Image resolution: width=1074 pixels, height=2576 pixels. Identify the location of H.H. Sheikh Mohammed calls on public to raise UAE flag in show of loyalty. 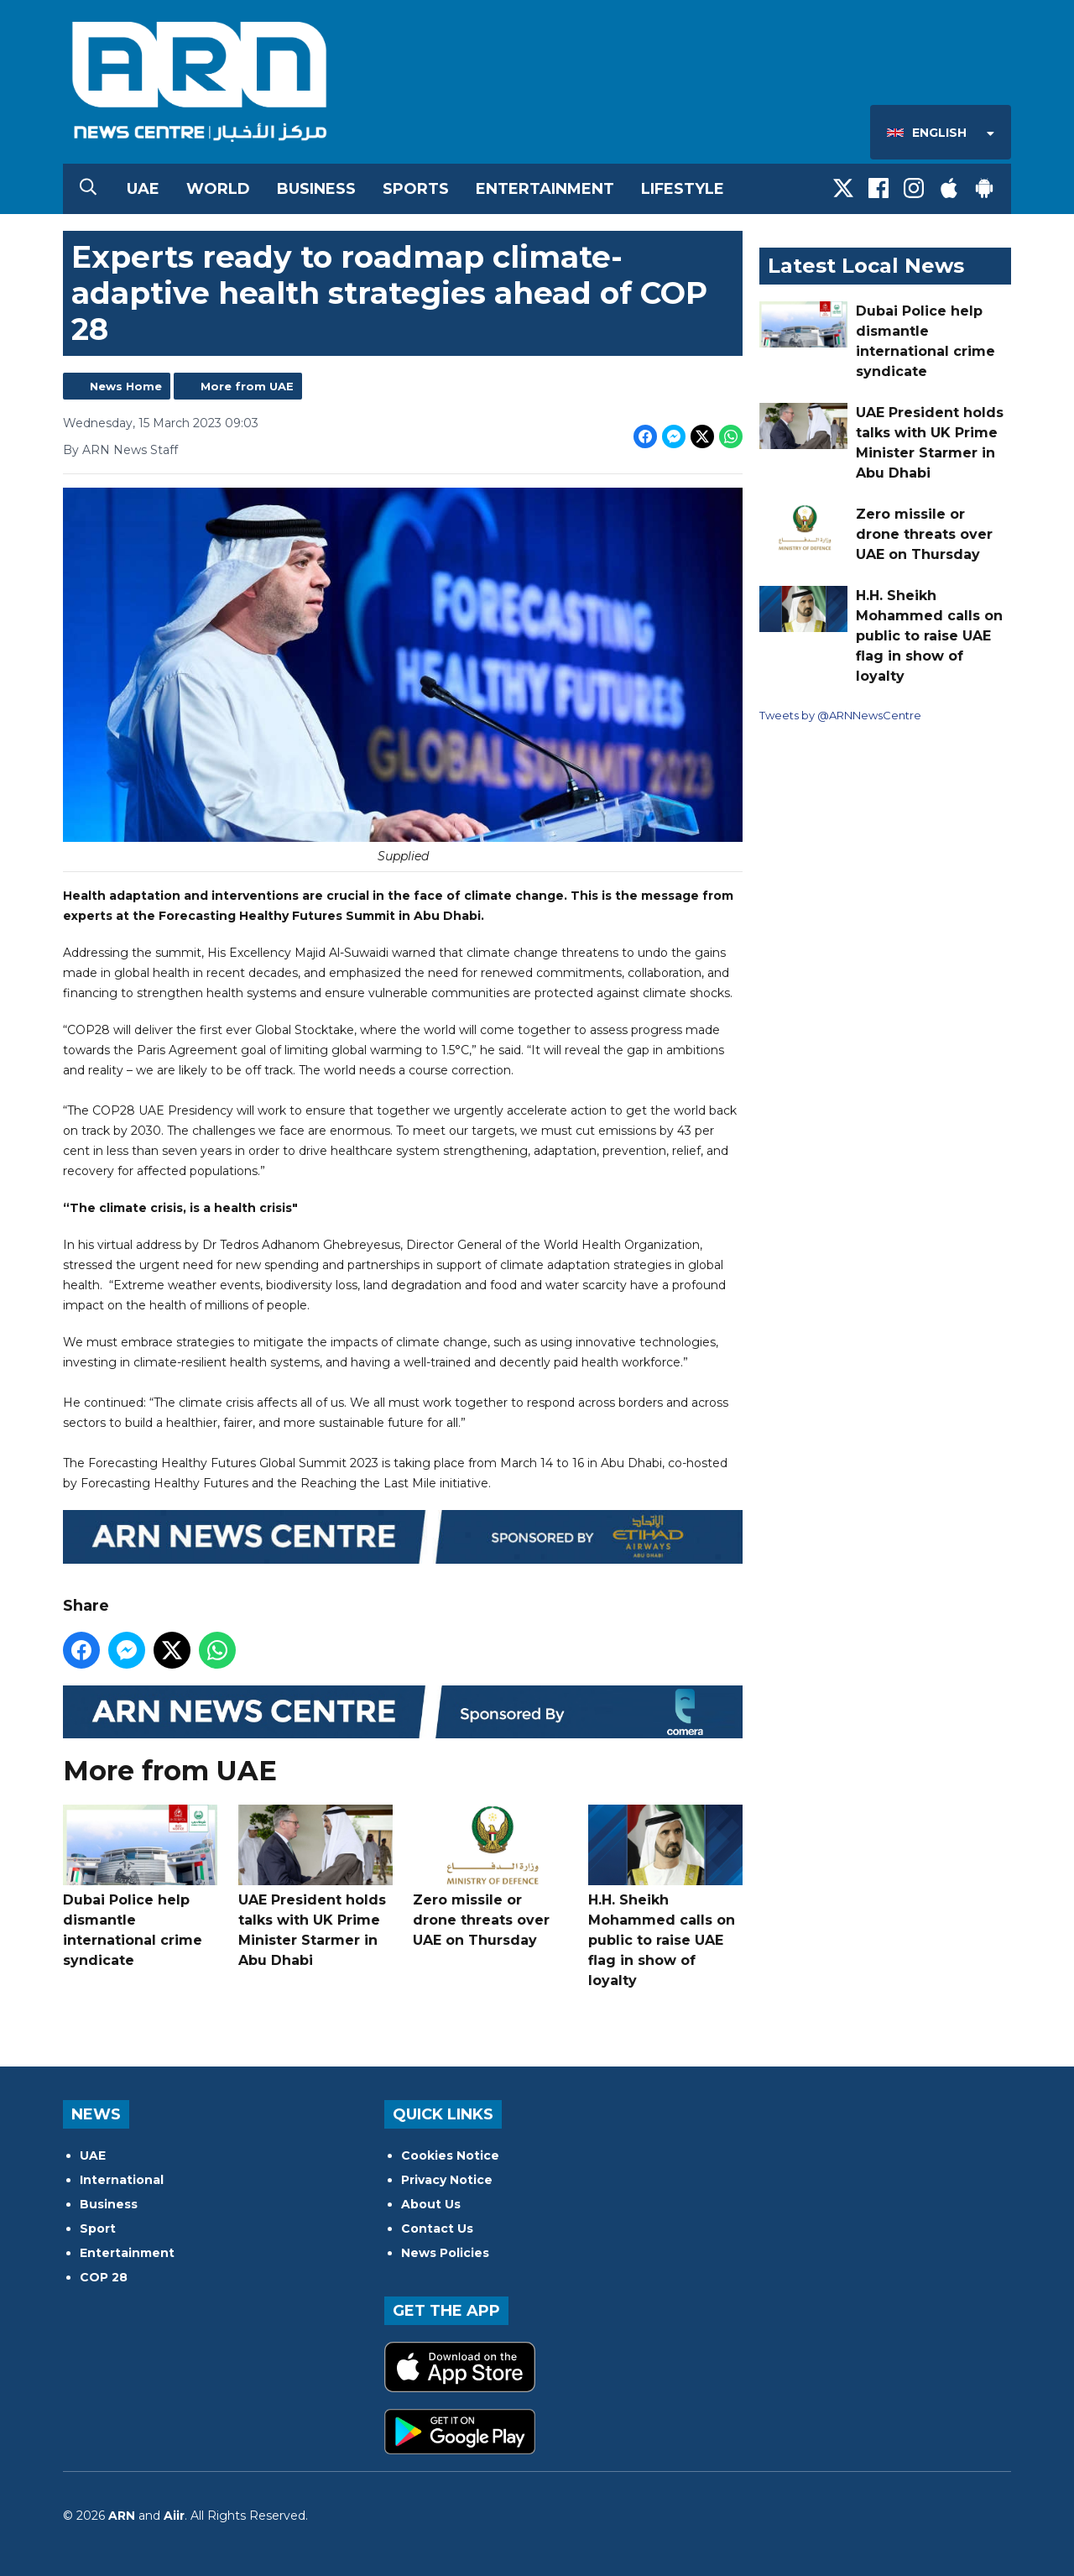
(665, 1896).